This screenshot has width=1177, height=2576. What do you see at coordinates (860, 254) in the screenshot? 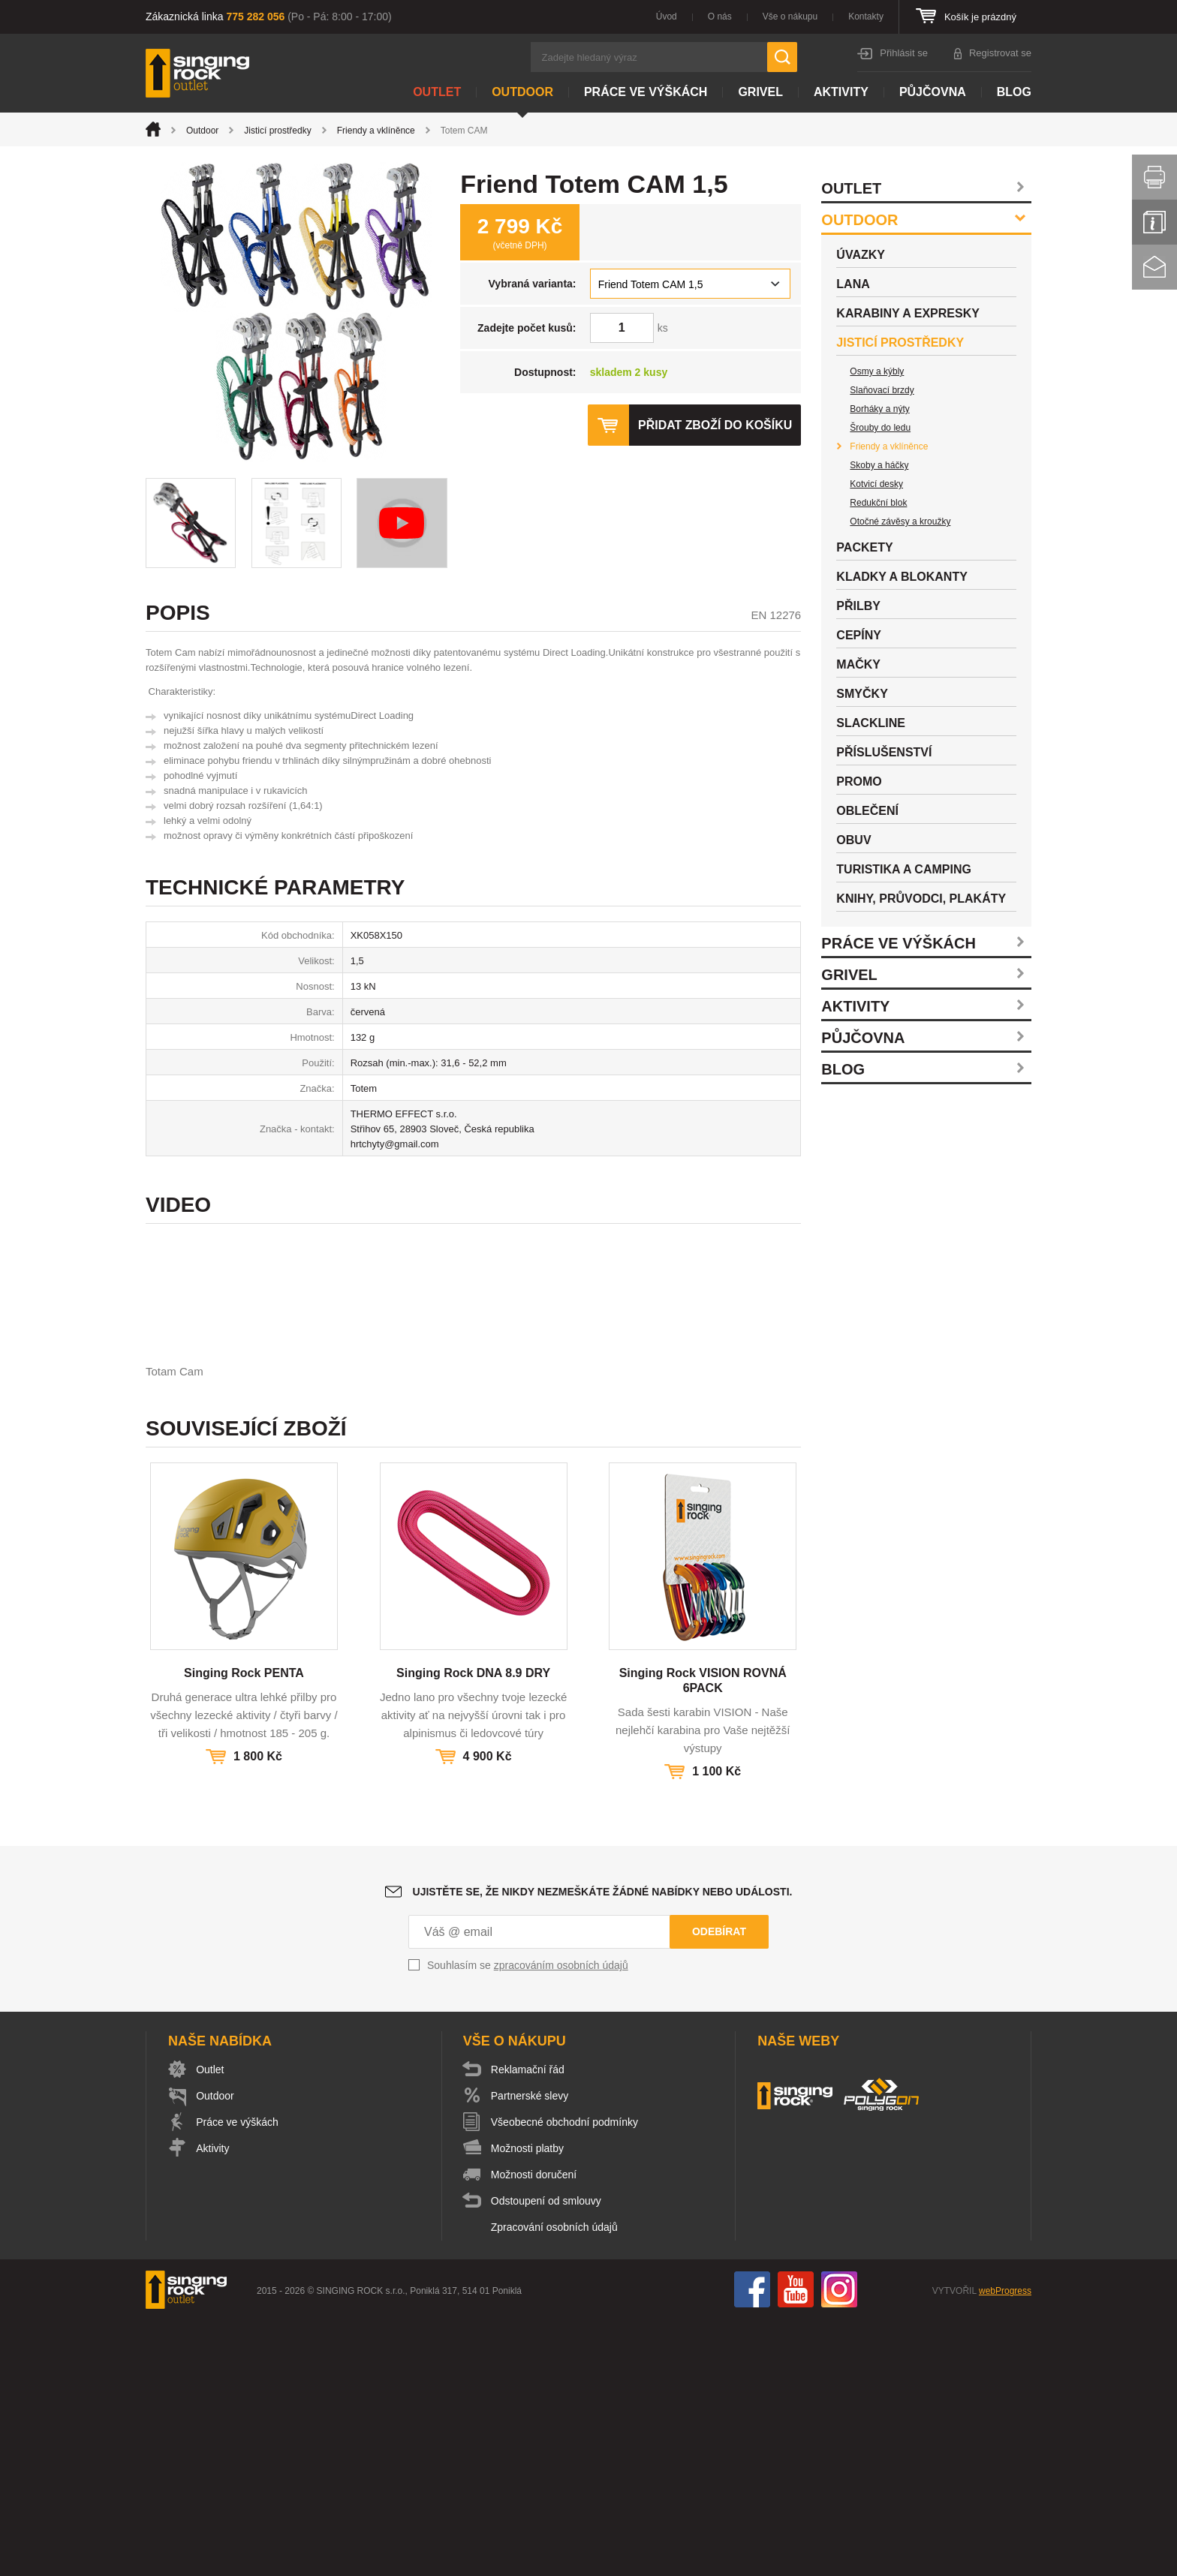
I see `Úvazky` at bounding box center [860, 254].